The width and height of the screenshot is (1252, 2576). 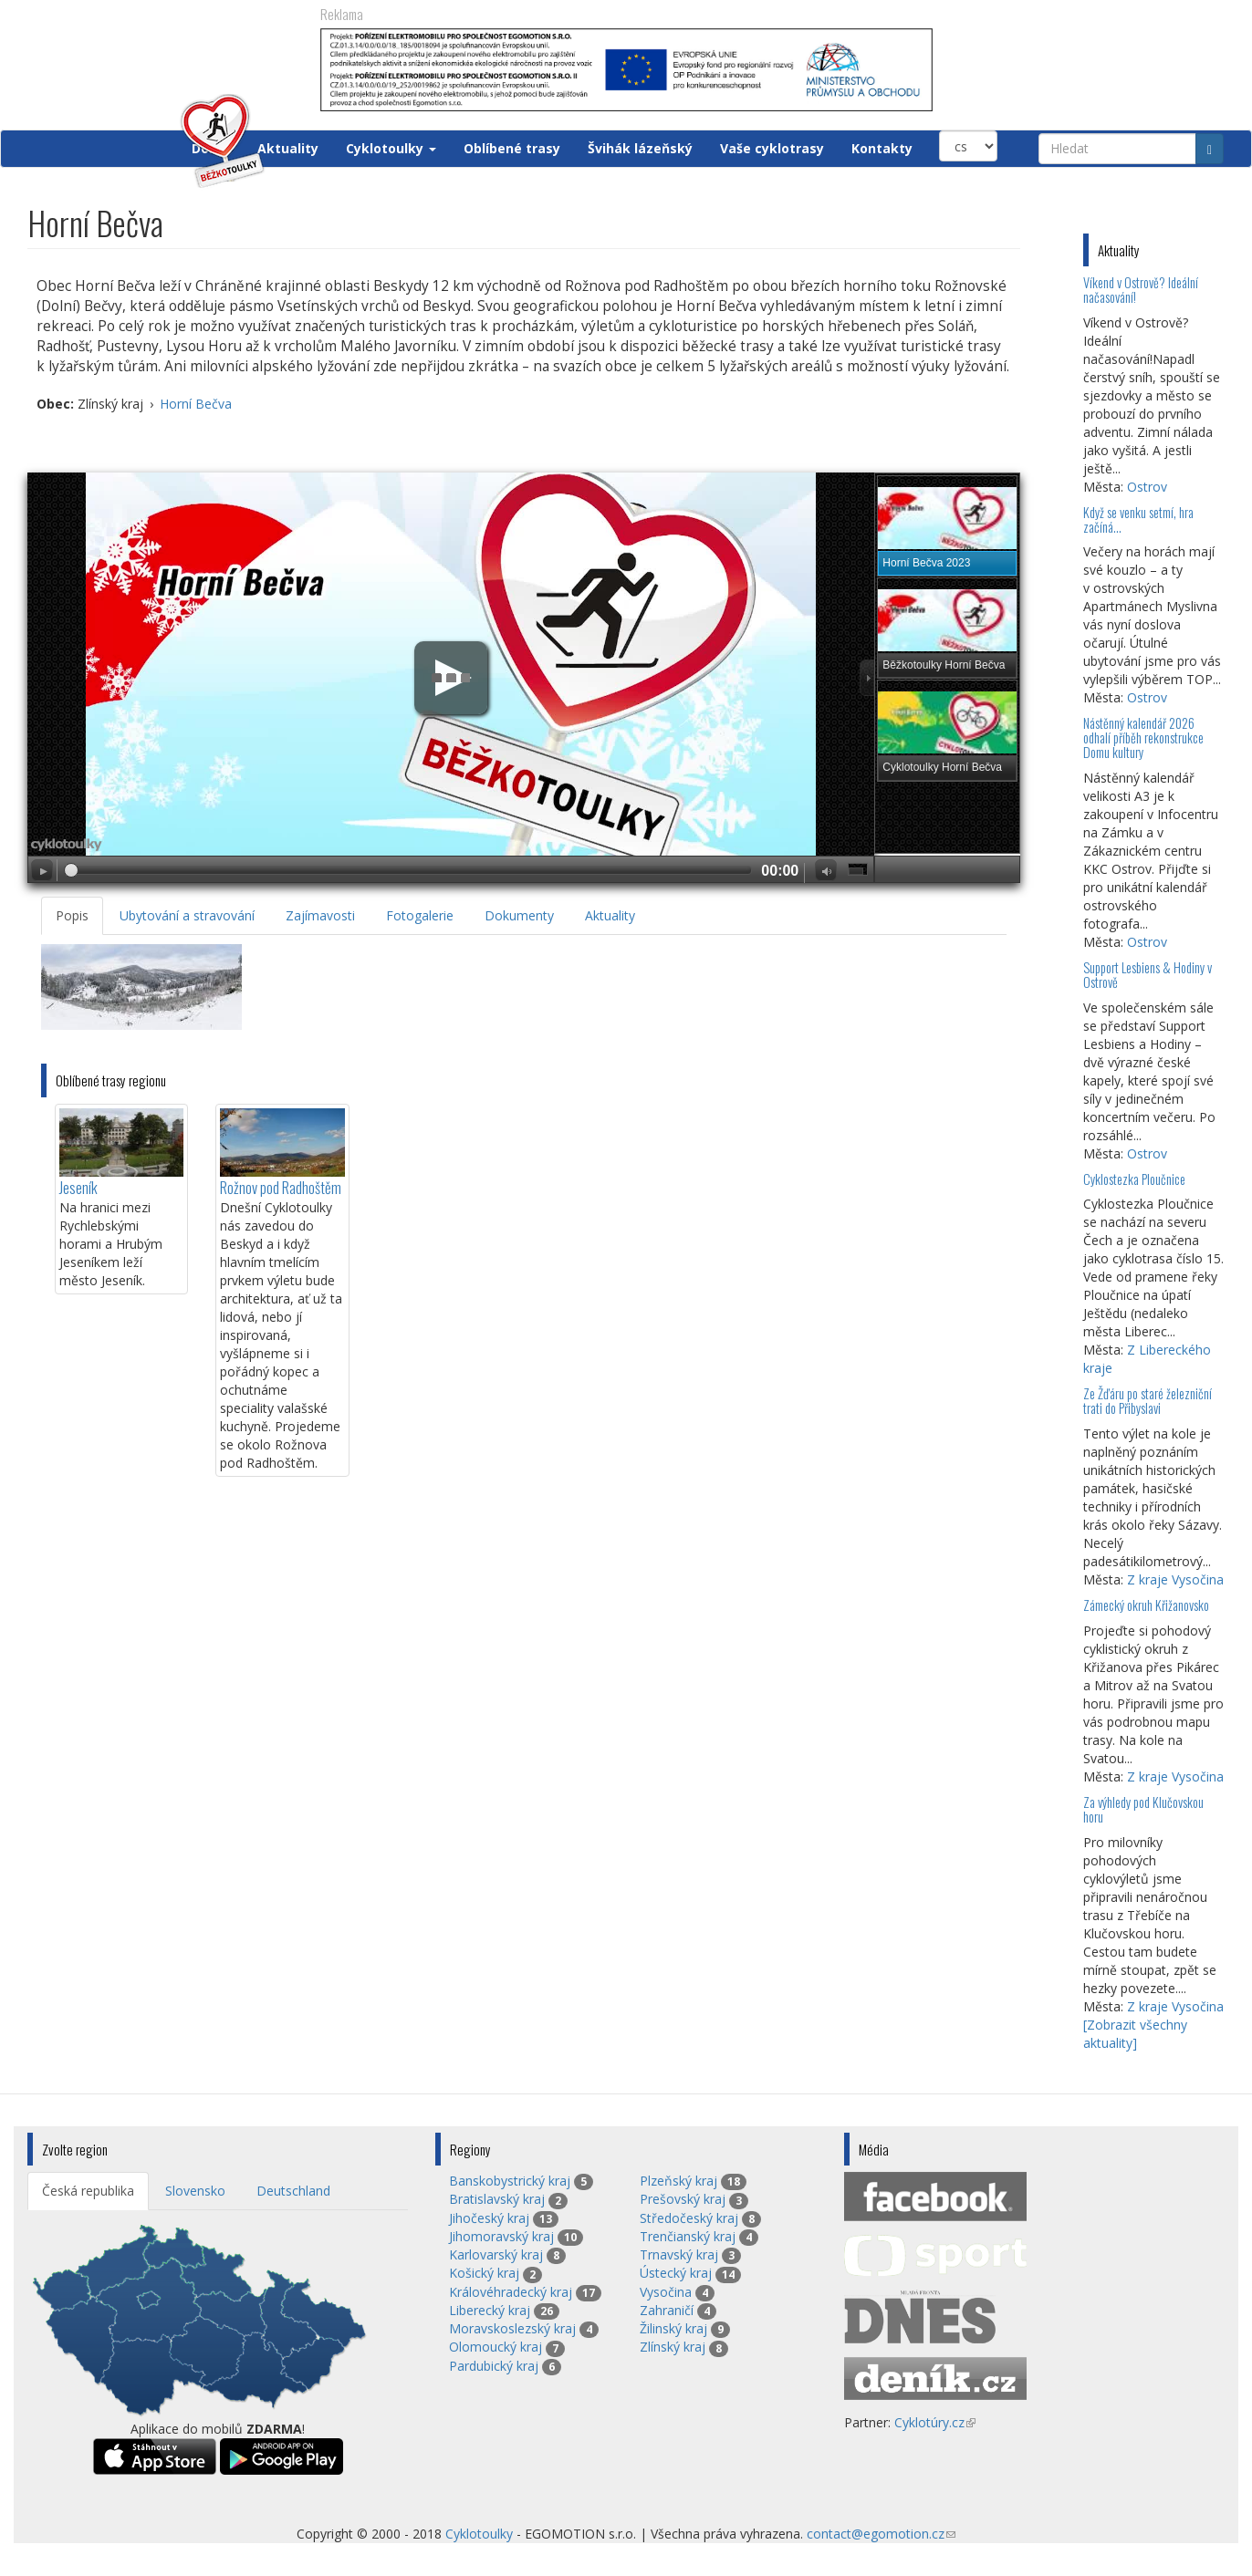 What do you see at coordinates (672, 2346) in the screenshot?
I see `Zlínský kraj` at bounding box center [672, 2346].